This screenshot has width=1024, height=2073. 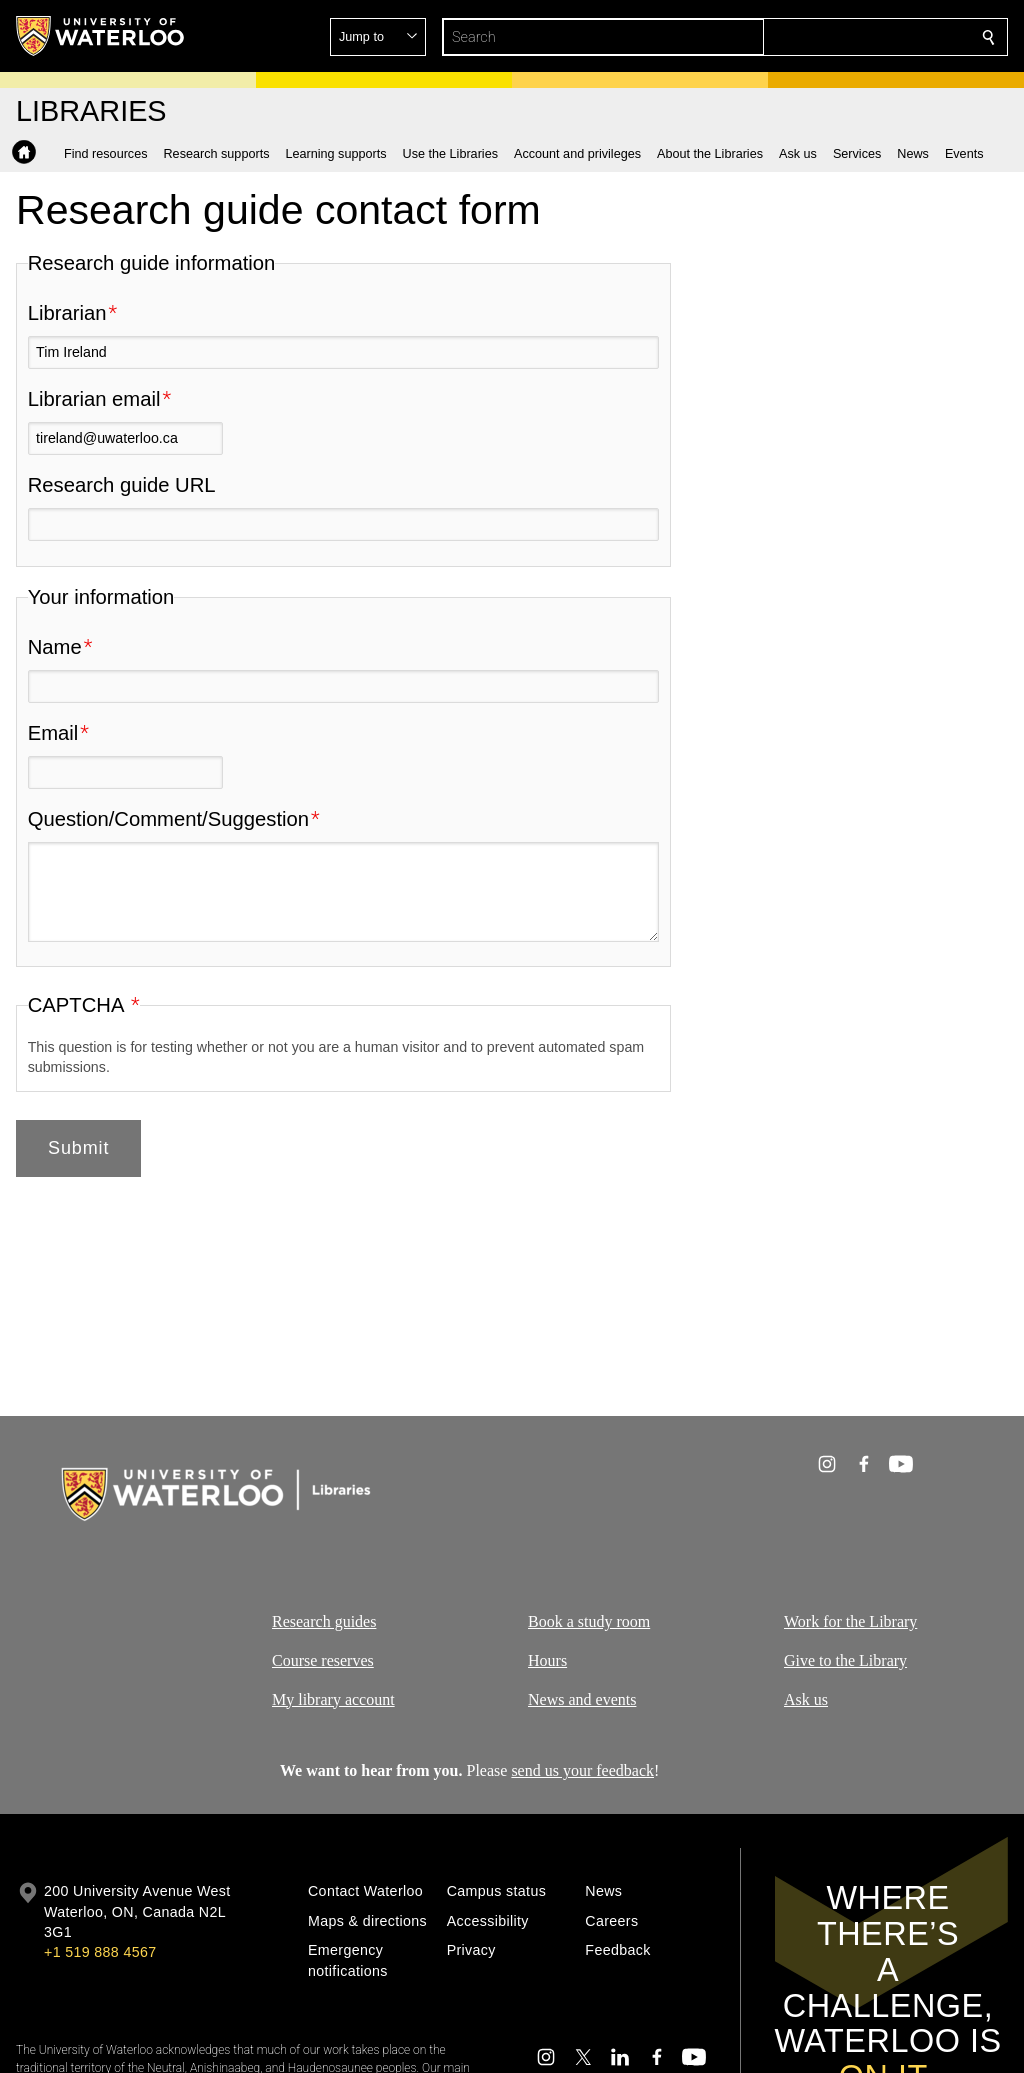 I want to click on My library account, so click(x=333, y=1699).